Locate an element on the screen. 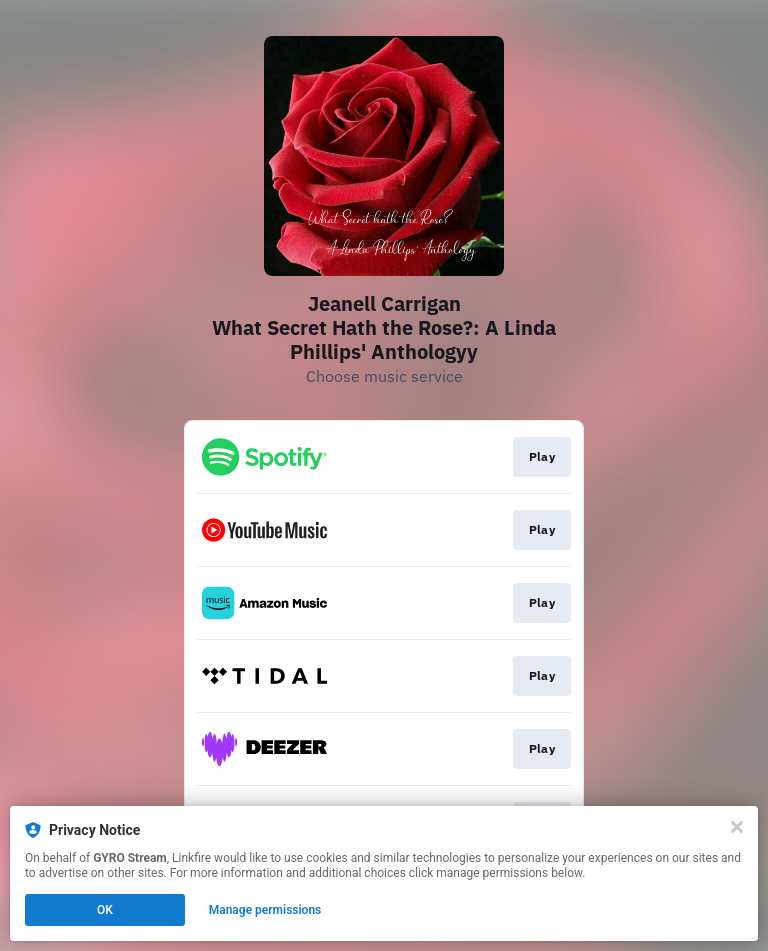 This screenshot has height=951, width=768. OK is located at coordinates (105, 910).